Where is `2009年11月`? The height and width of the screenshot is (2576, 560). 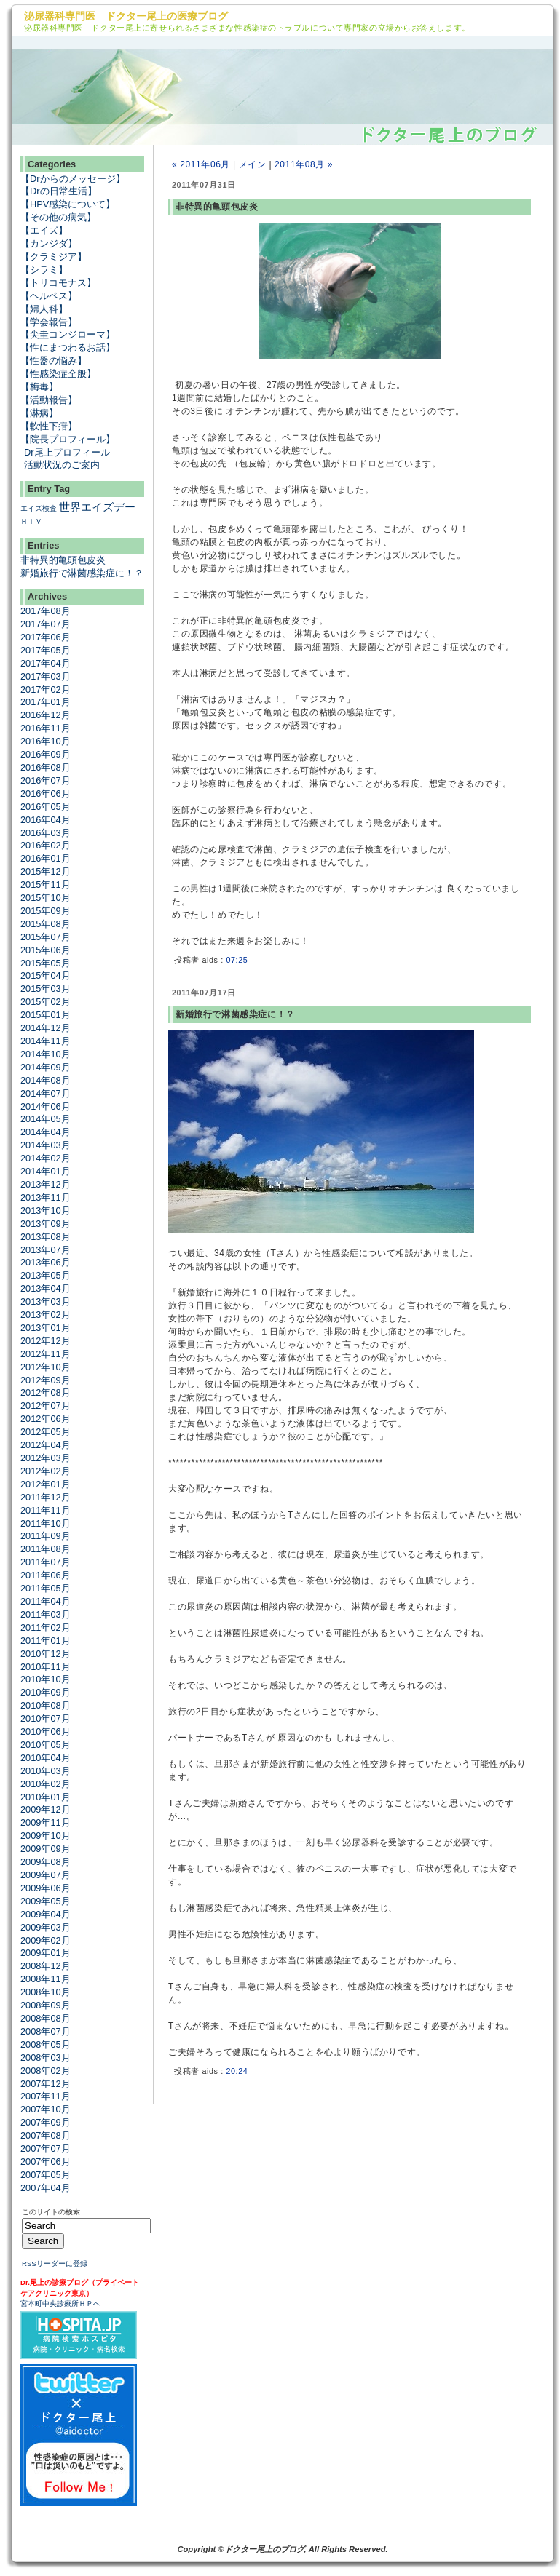 2009年11月 is located at coordinates (45, 1822).